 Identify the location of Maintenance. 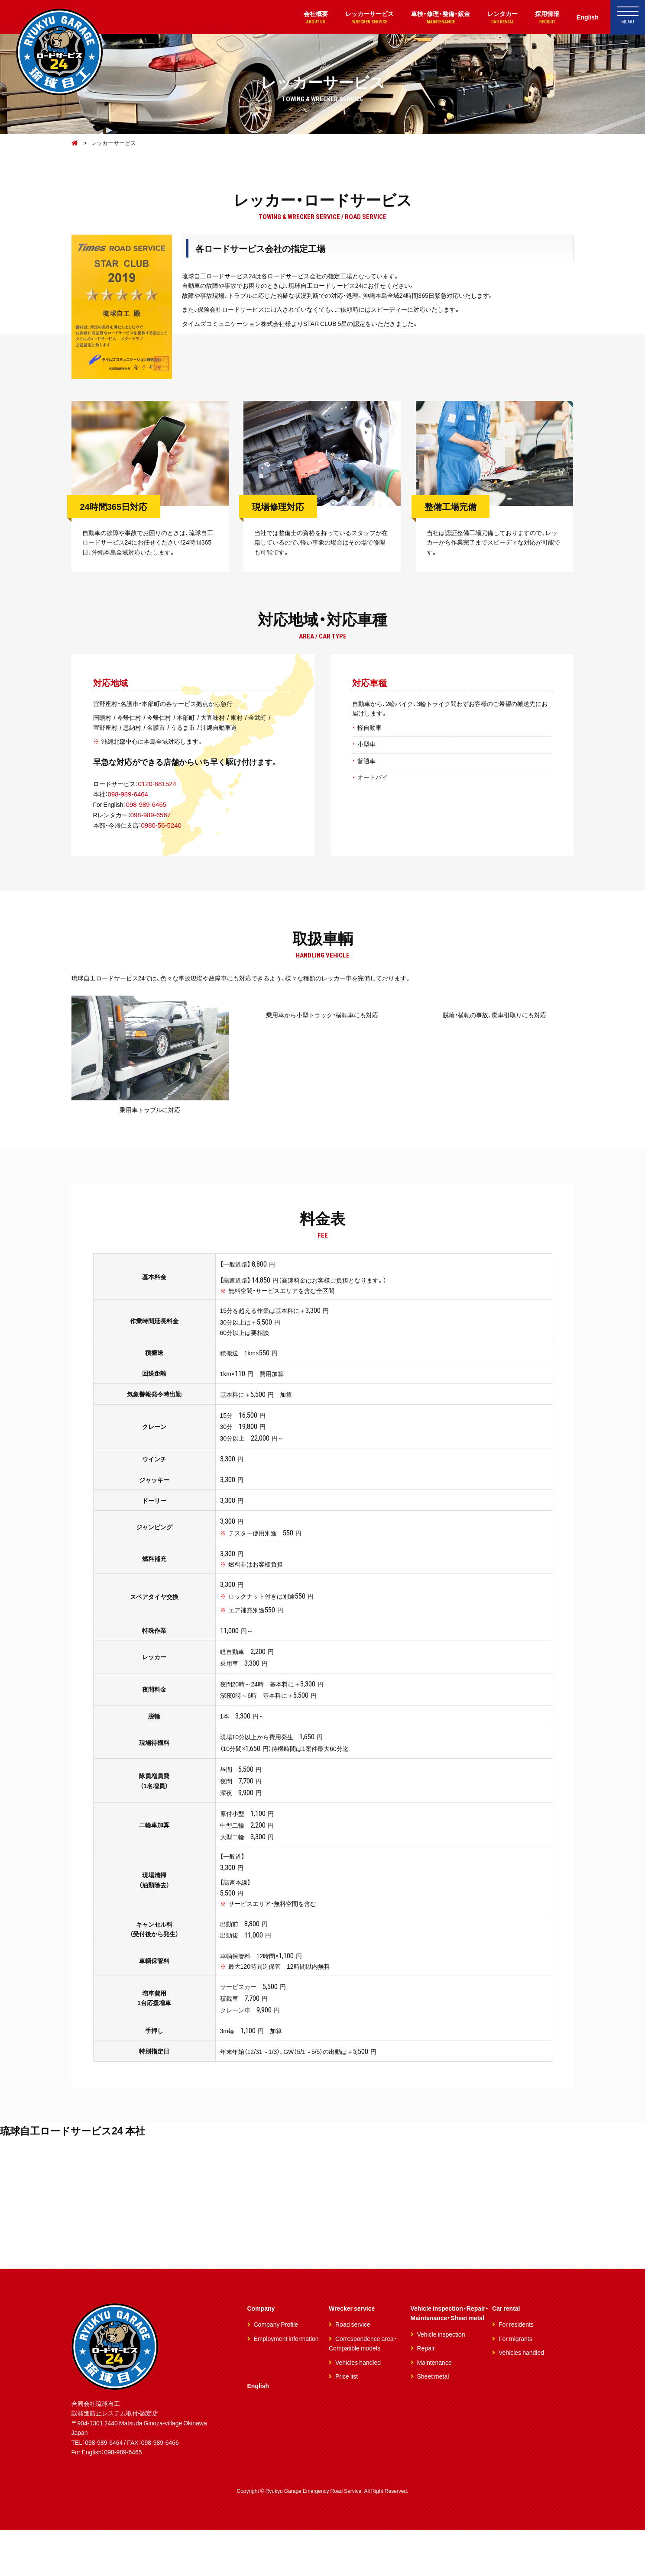
(434, 2408).